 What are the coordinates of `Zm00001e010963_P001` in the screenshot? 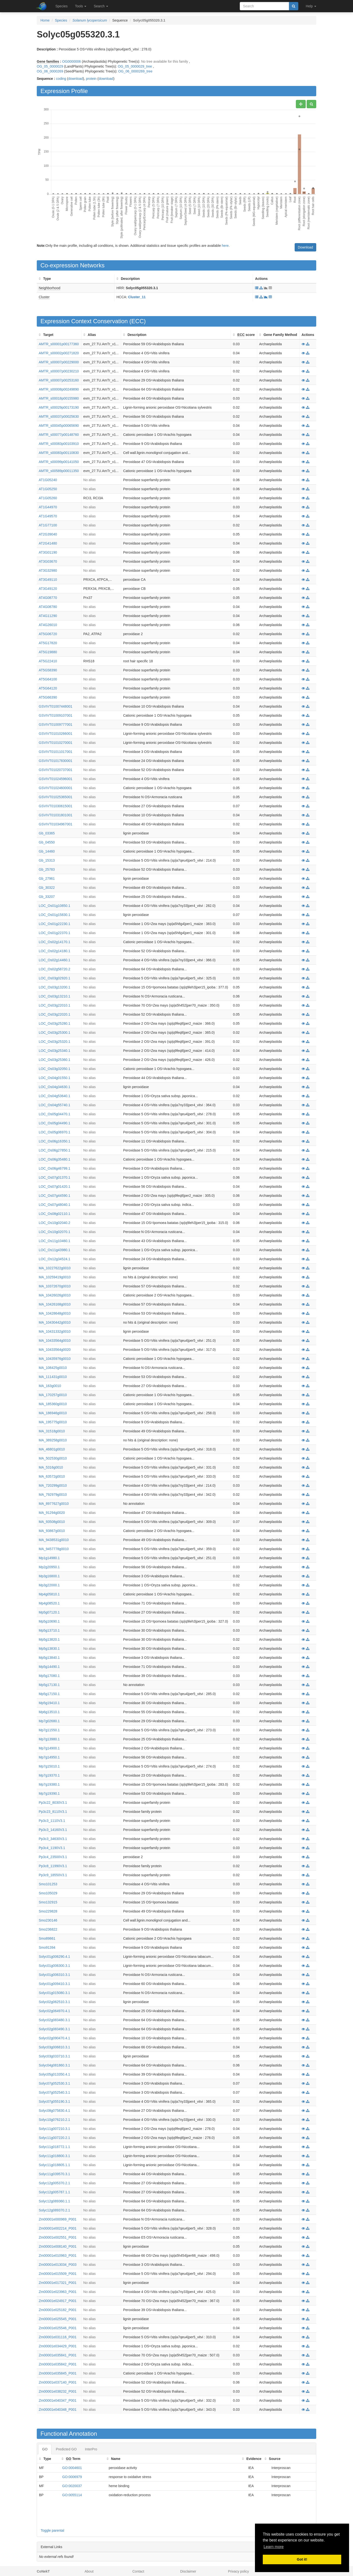 It's located at (57, 2255).